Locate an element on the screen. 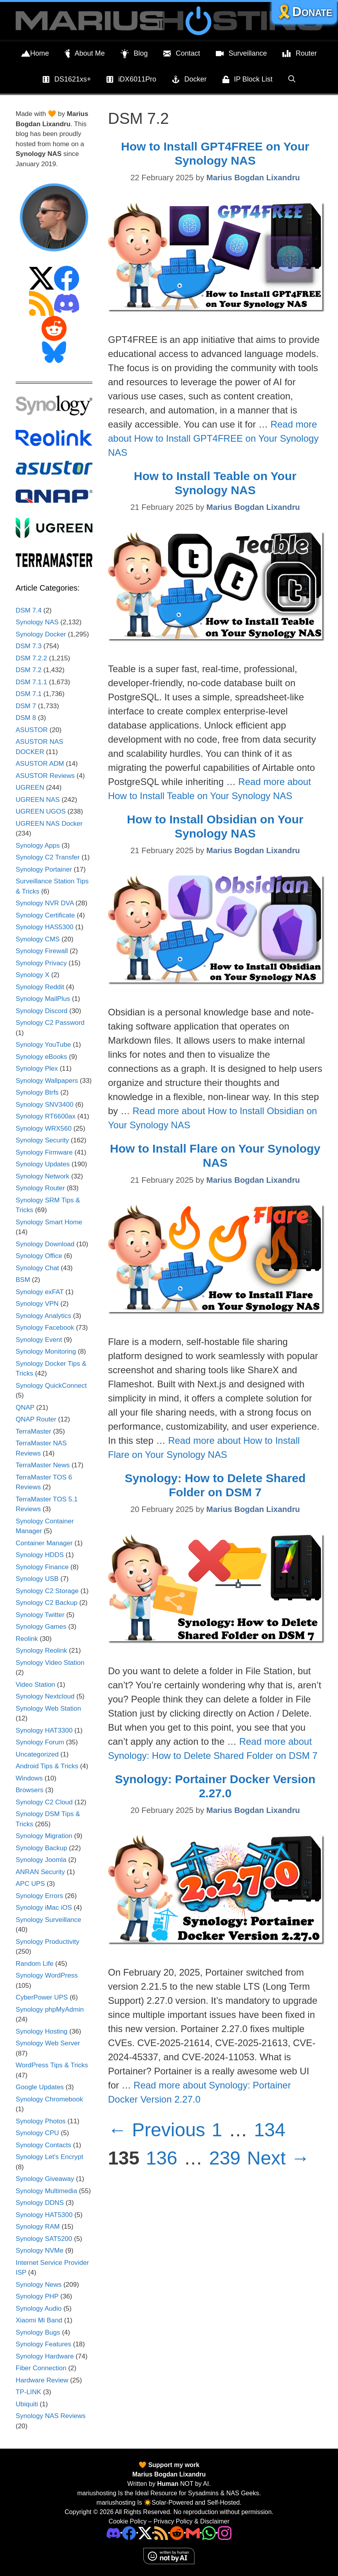  DSM 7.3 is located at coordinates (29, 646).